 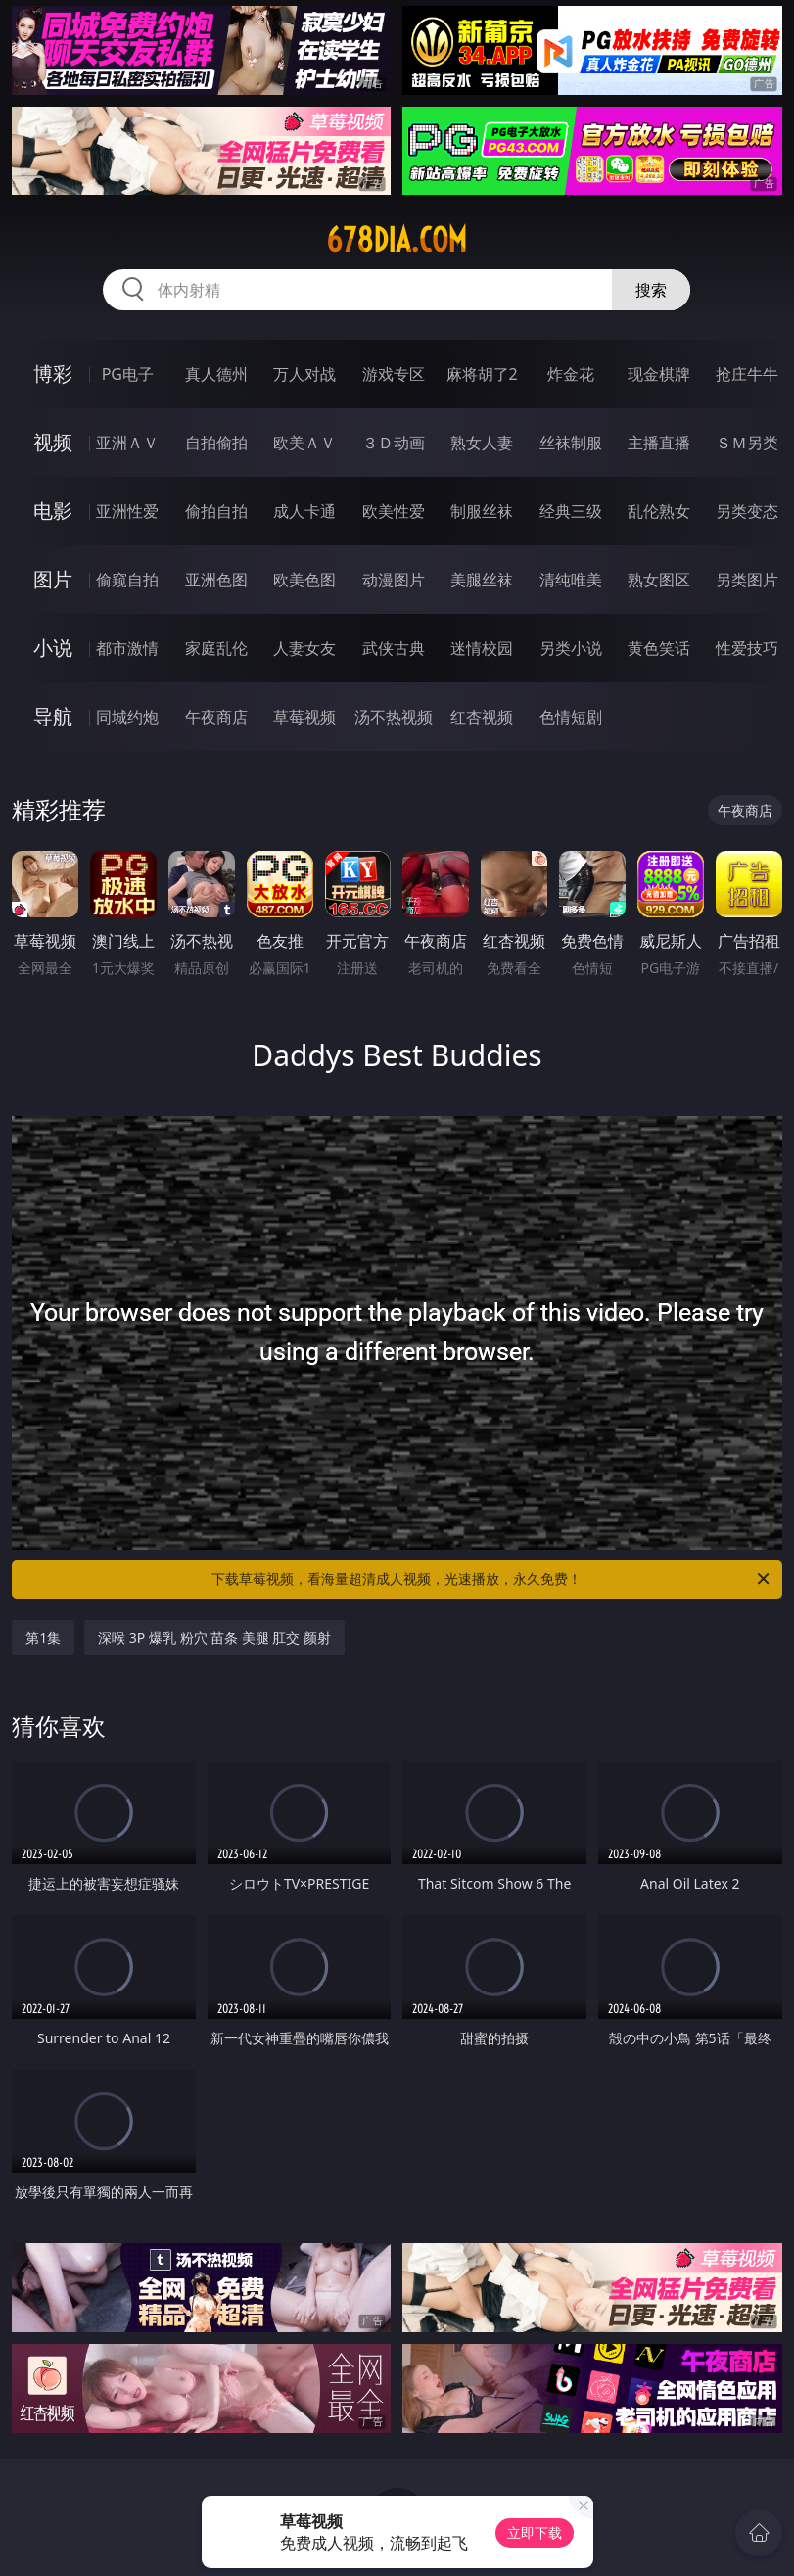 What do you see at coordinates (659, 511) in the screenshot?
I see `乱伦熟女` at bounding box center [659, 511].